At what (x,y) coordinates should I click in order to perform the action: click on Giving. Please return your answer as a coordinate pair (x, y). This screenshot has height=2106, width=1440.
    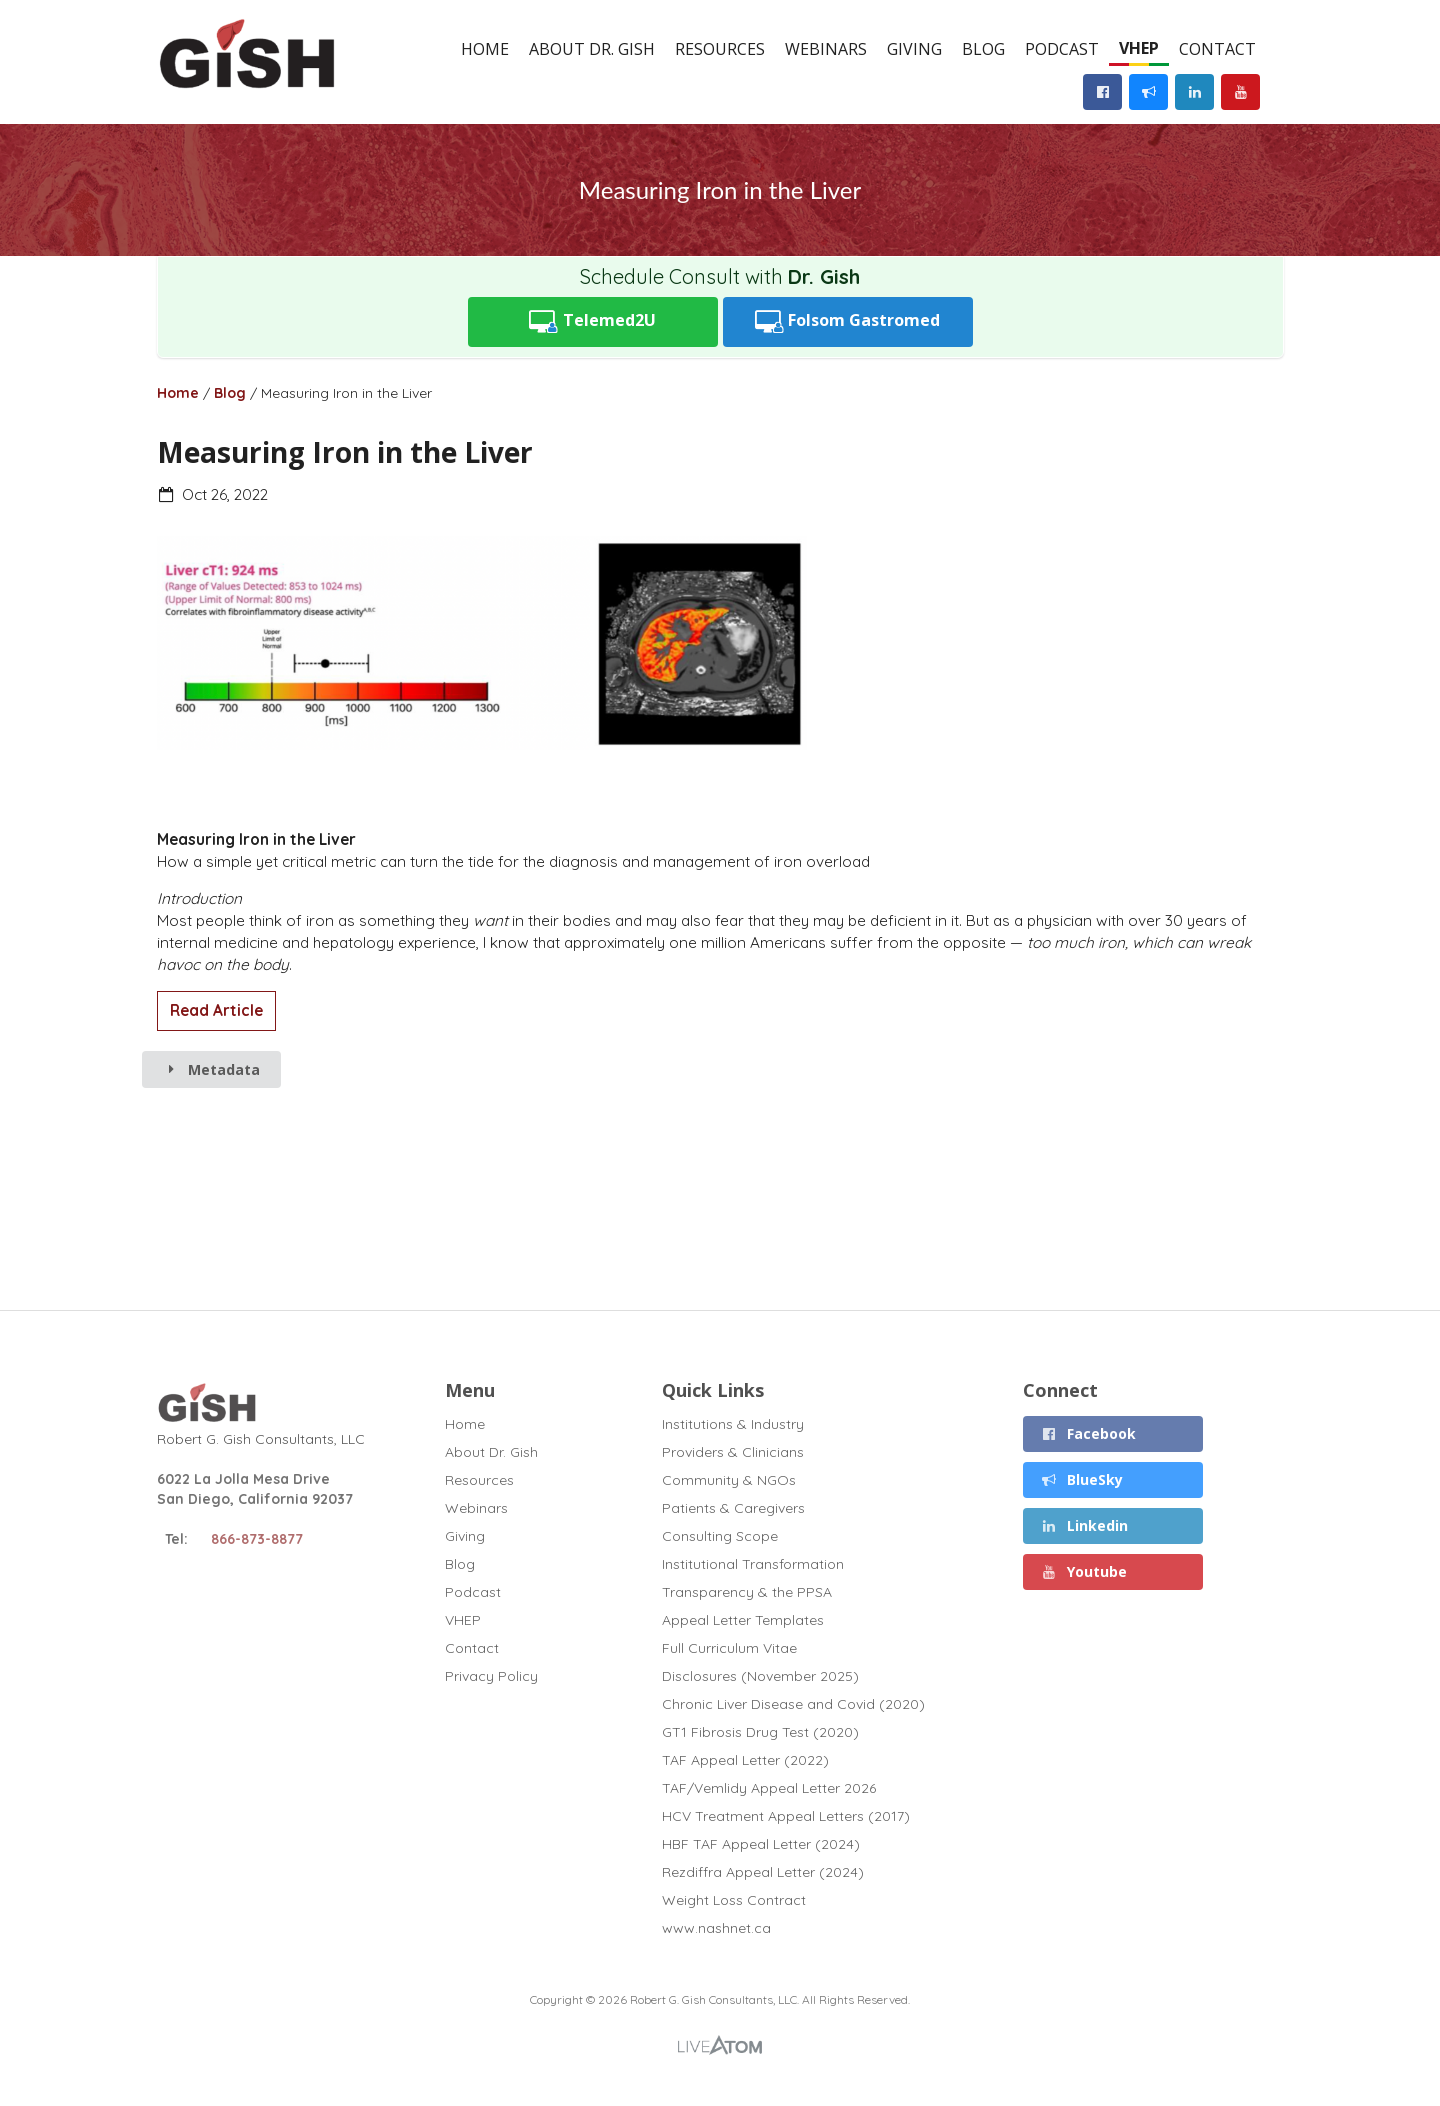
    Looking at the image, I should click on (914, 49).